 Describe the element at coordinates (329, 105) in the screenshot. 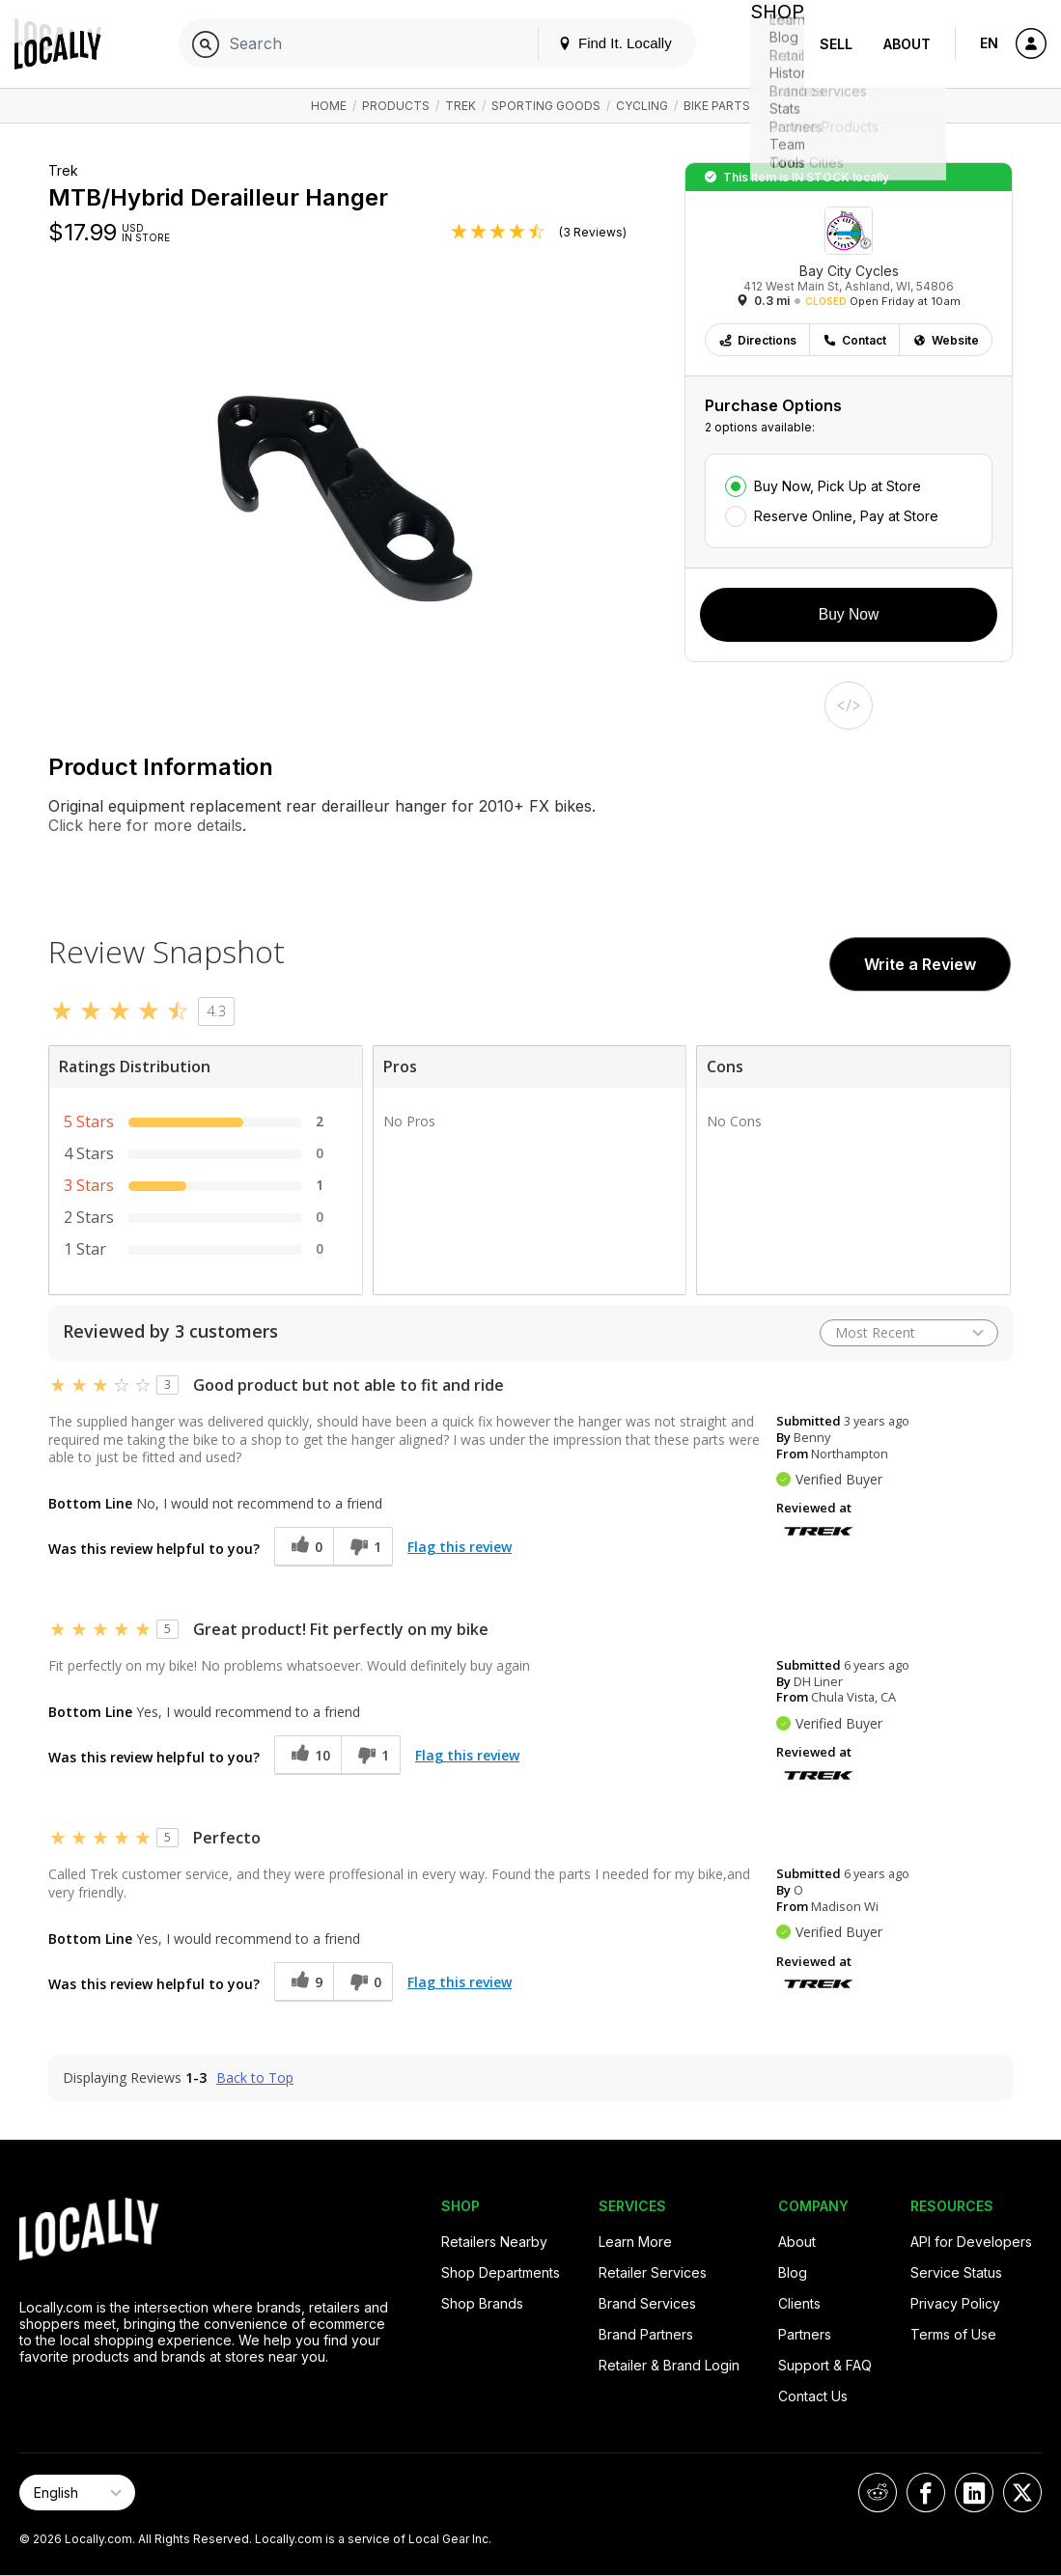

I see `Home` at that location.